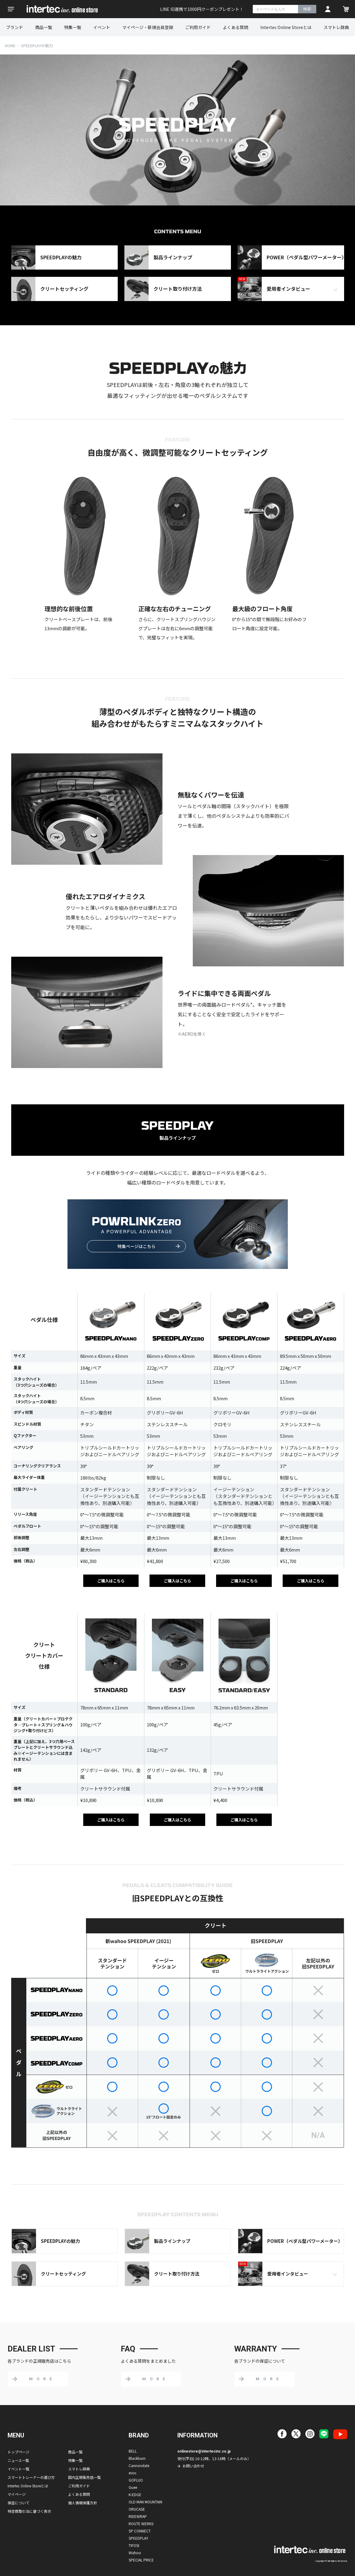  What do you see at coordinates (18, 2502) in the screenshot?
I see `保証について` at bounding box center [18, 2502].